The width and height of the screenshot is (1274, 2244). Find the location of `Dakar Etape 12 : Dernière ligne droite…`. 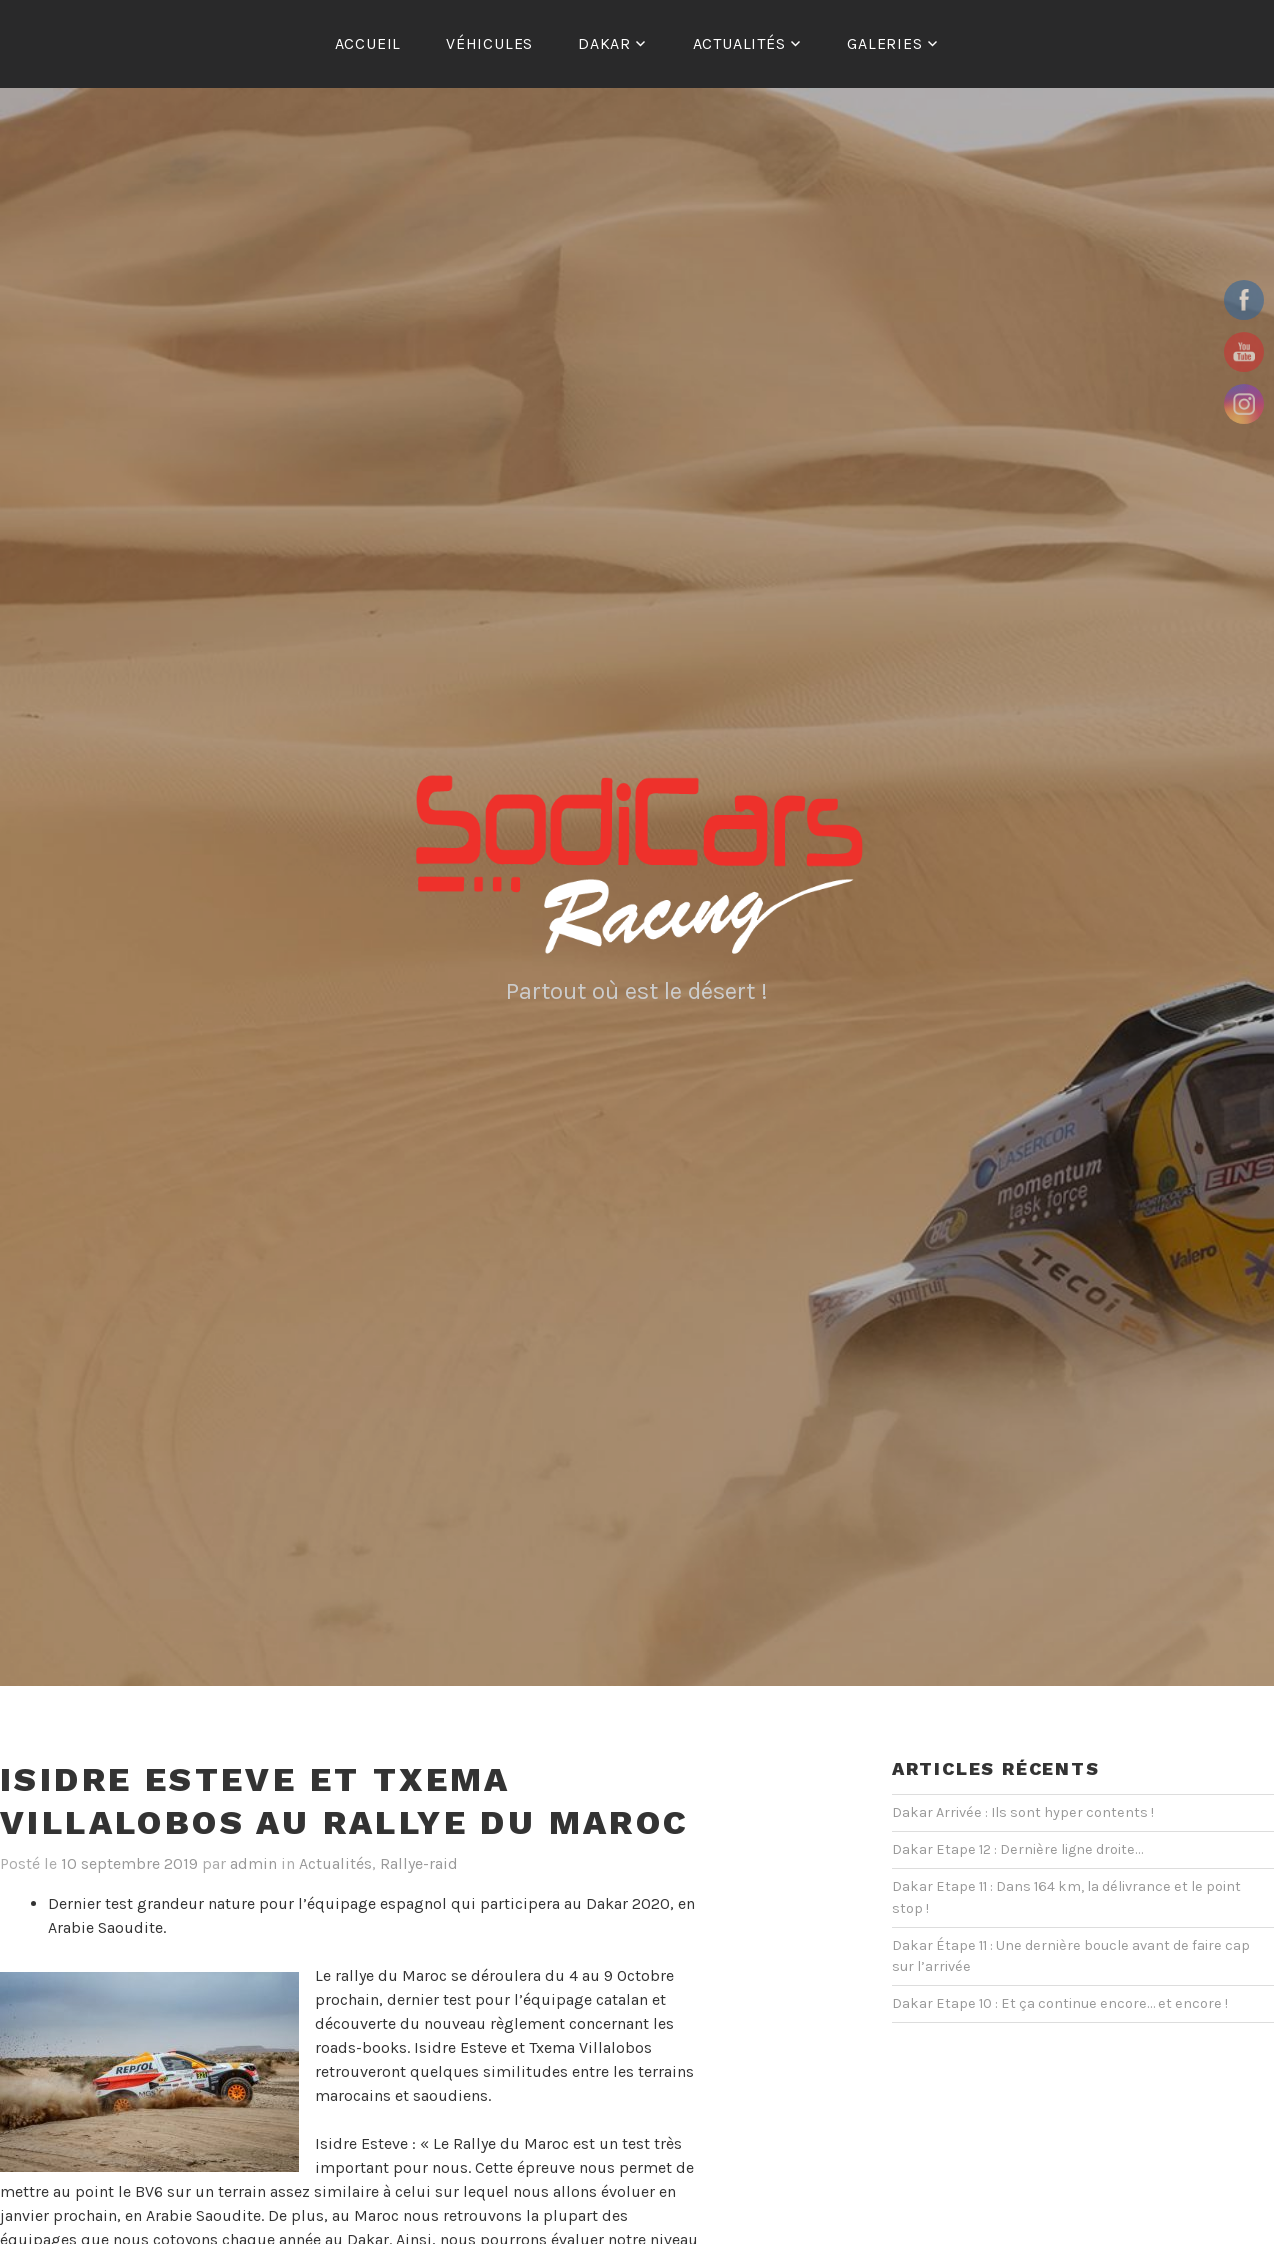

Dakar Etape 12 : Dernière ligne droite… is located at coordinates (1017, 1849).